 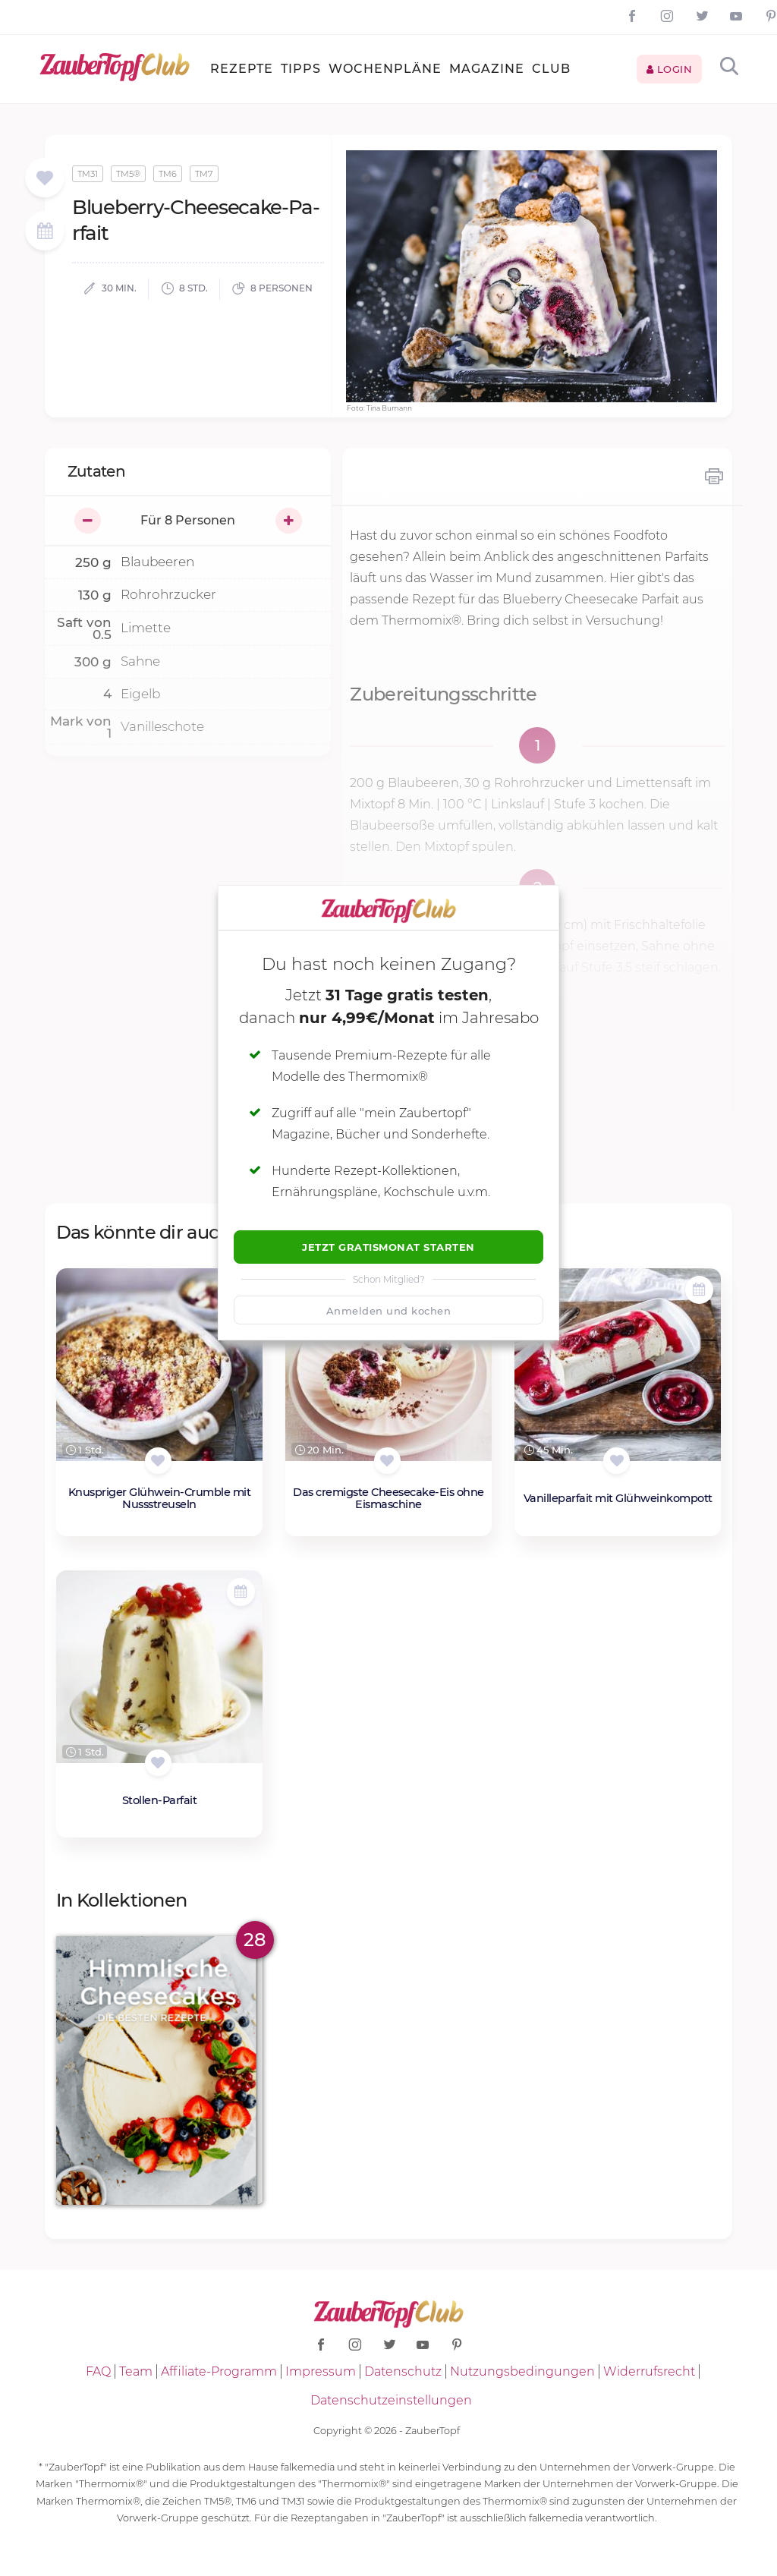 I want to click on Rezepte, so click(x=241, y=68).